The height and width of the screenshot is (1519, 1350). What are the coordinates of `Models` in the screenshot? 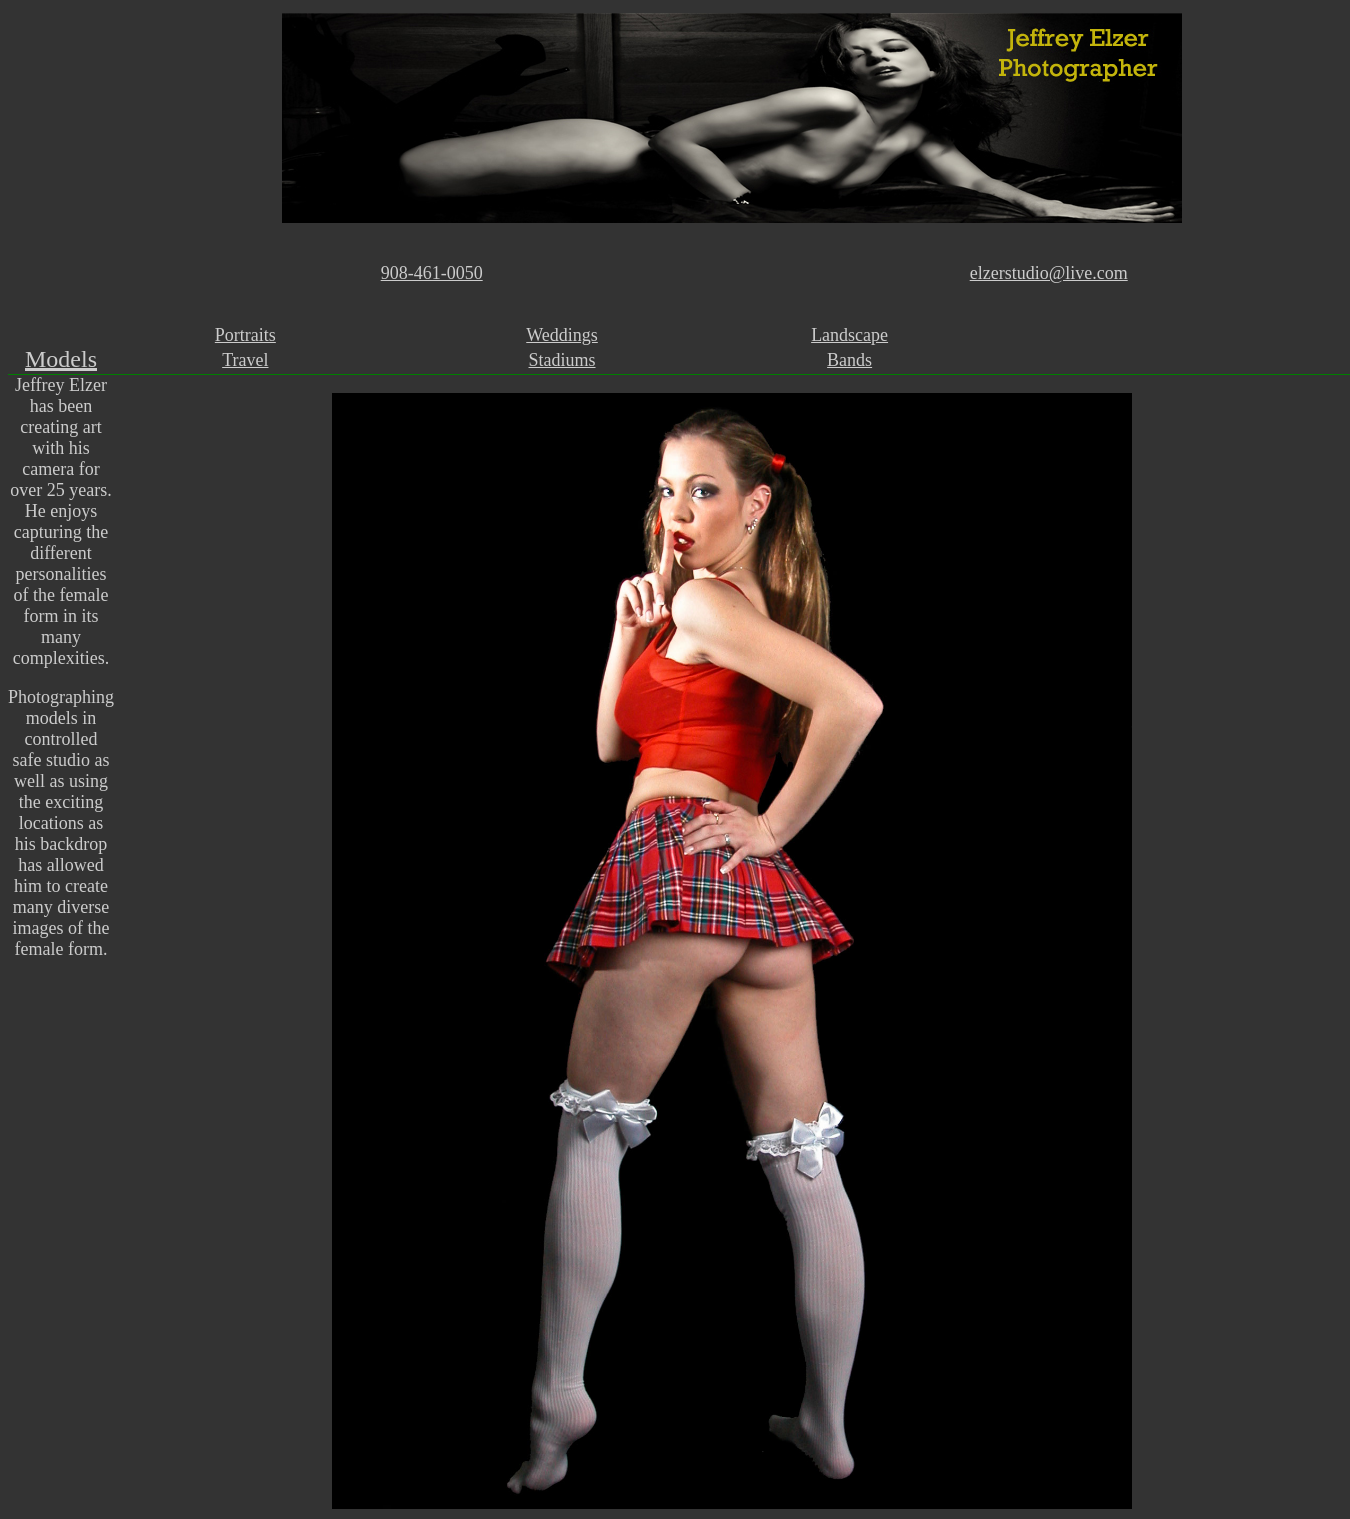 It's located at (61, 359).